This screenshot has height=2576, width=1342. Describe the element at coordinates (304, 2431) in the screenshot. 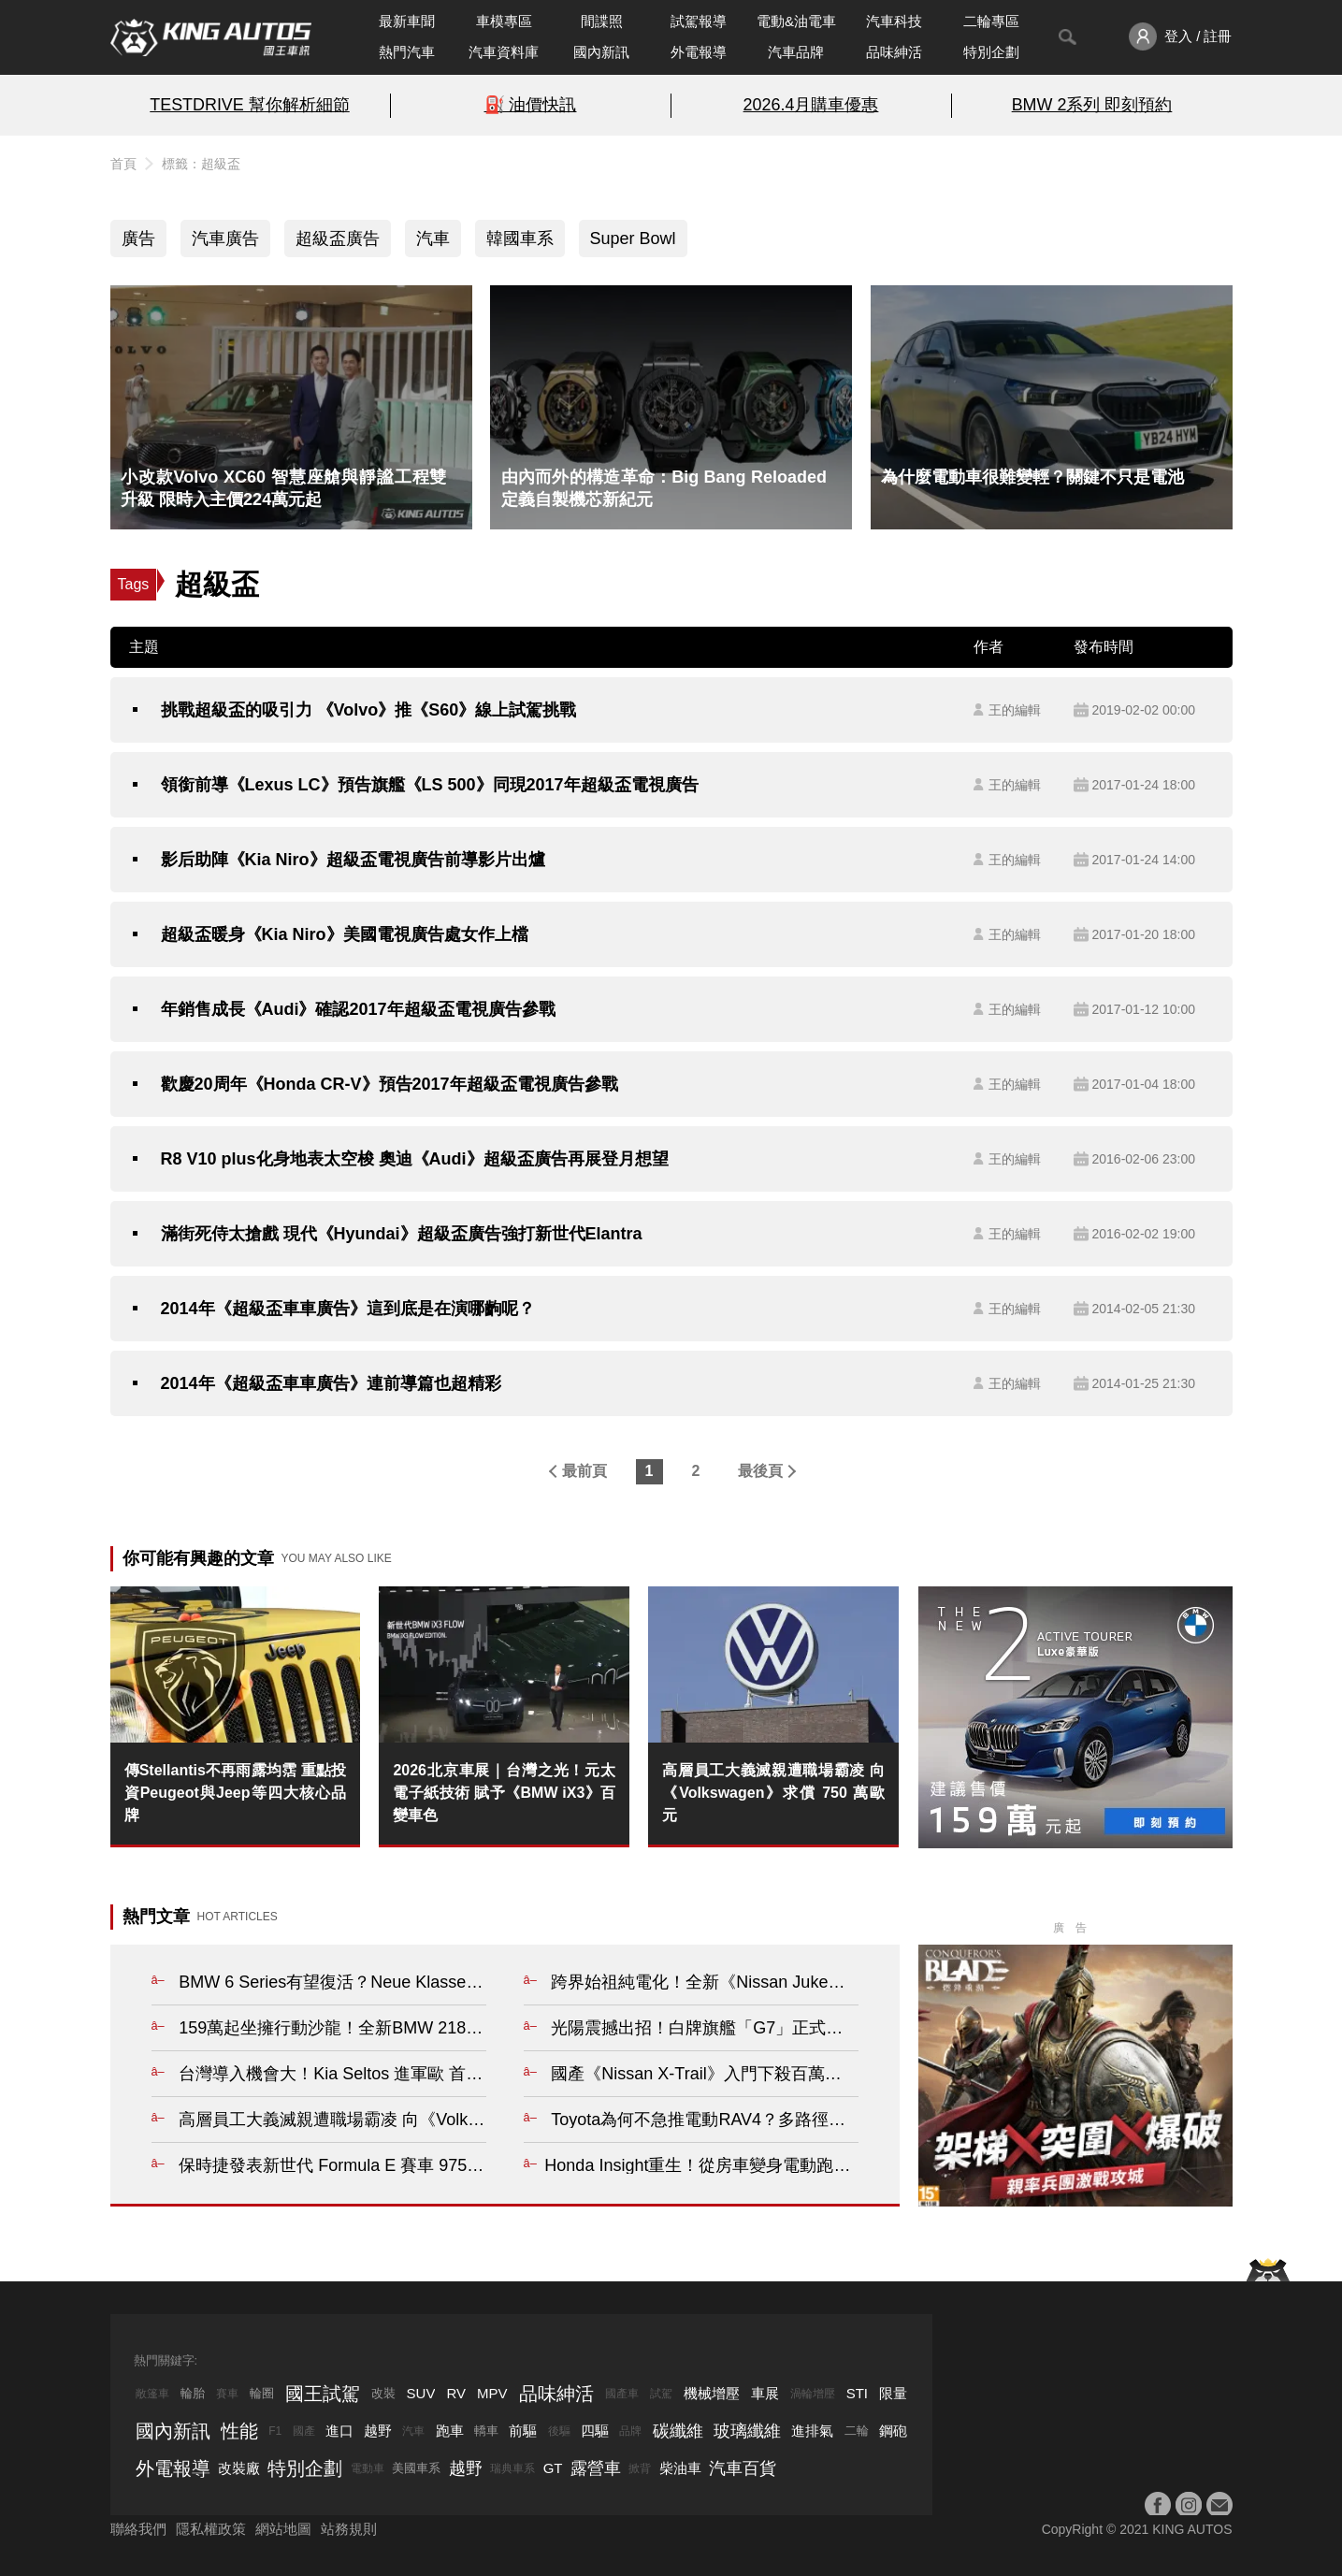

I see `國產` at that location.